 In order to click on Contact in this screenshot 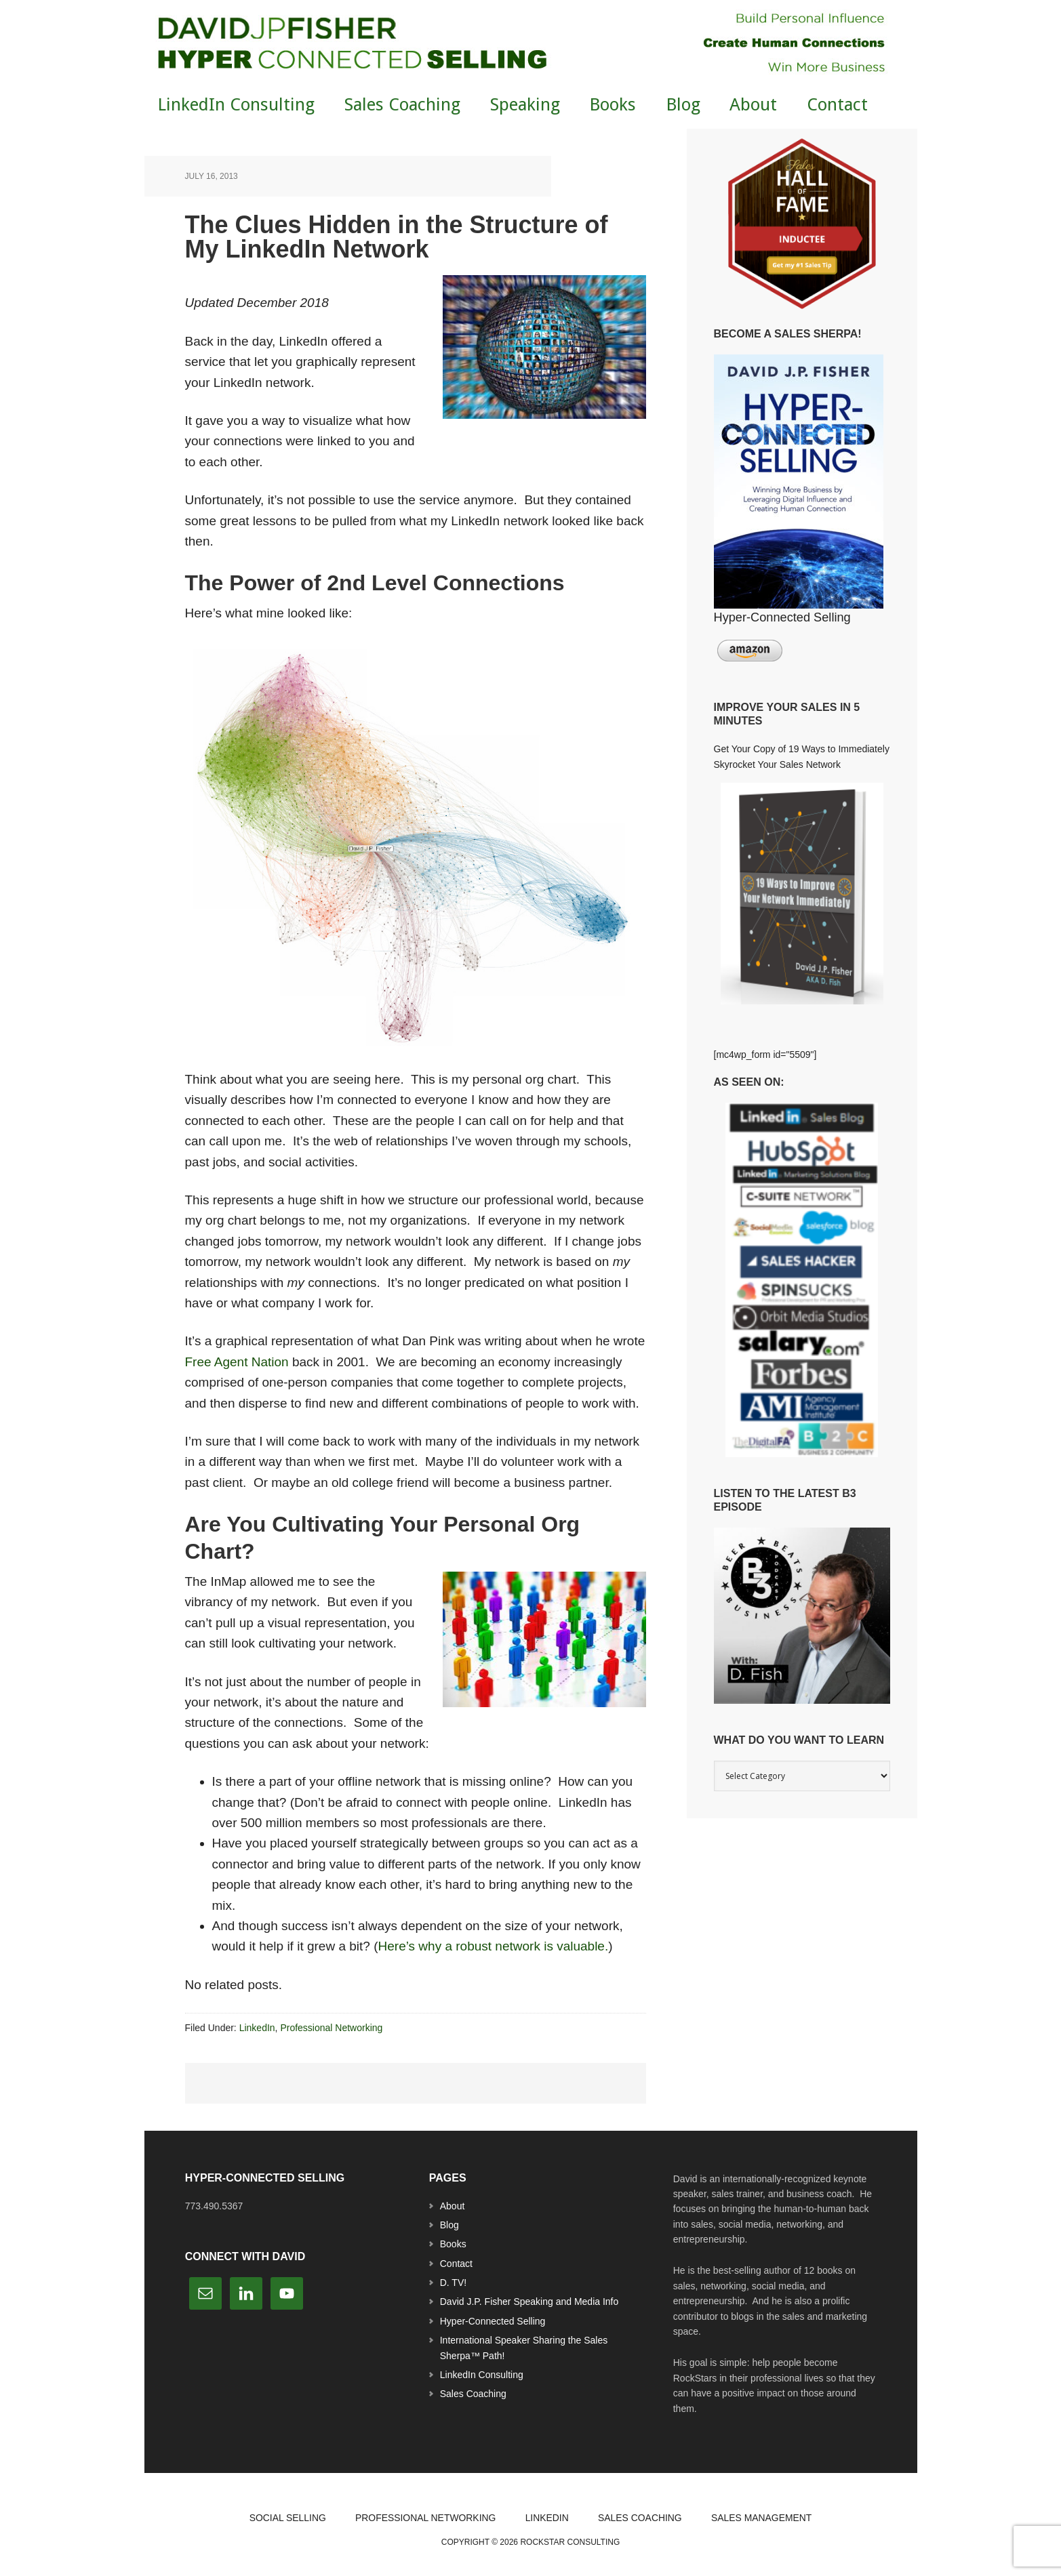, I will do `click(456, 2263)`.